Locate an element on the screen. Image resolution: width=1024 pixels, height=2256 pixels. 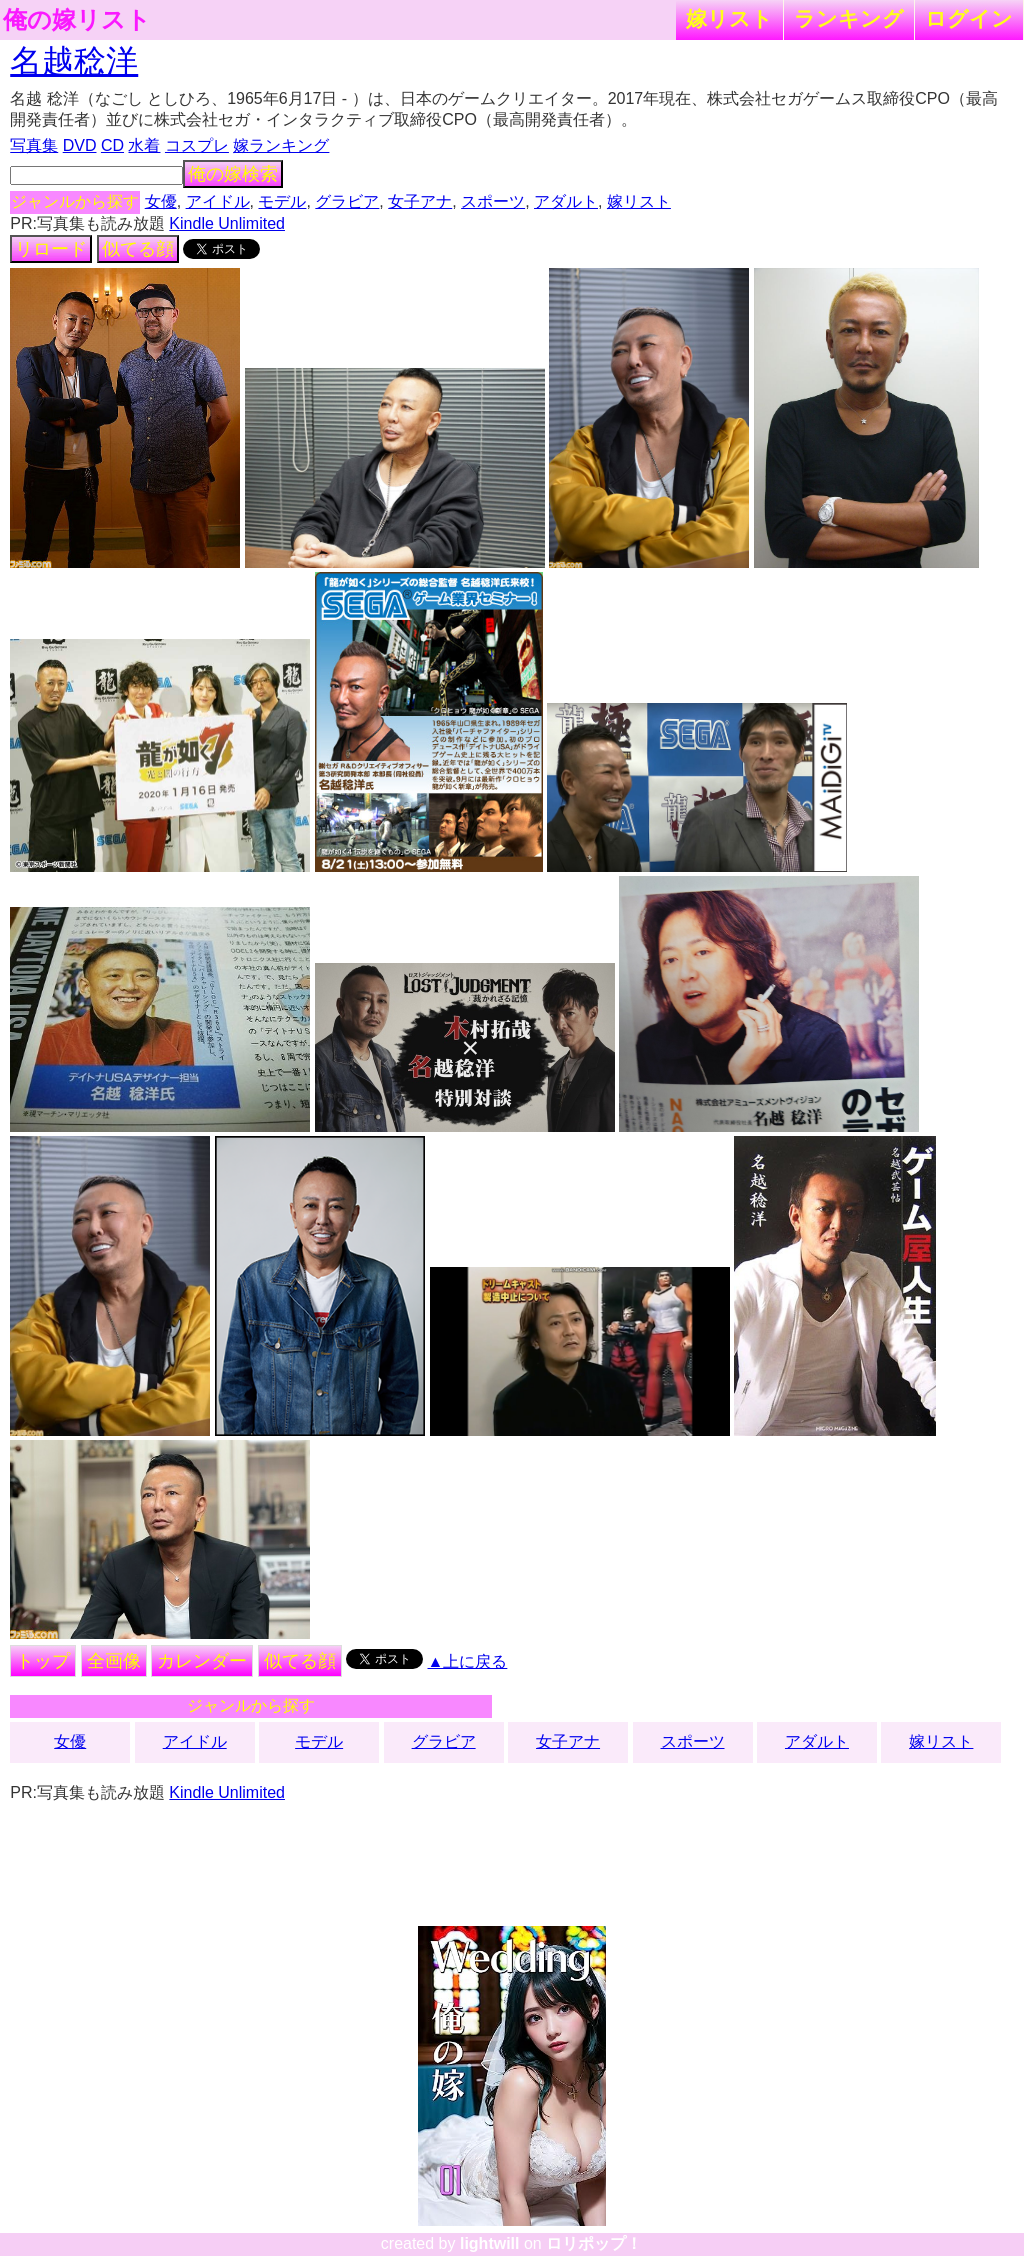
DVD is located at coordinates (80, 145).